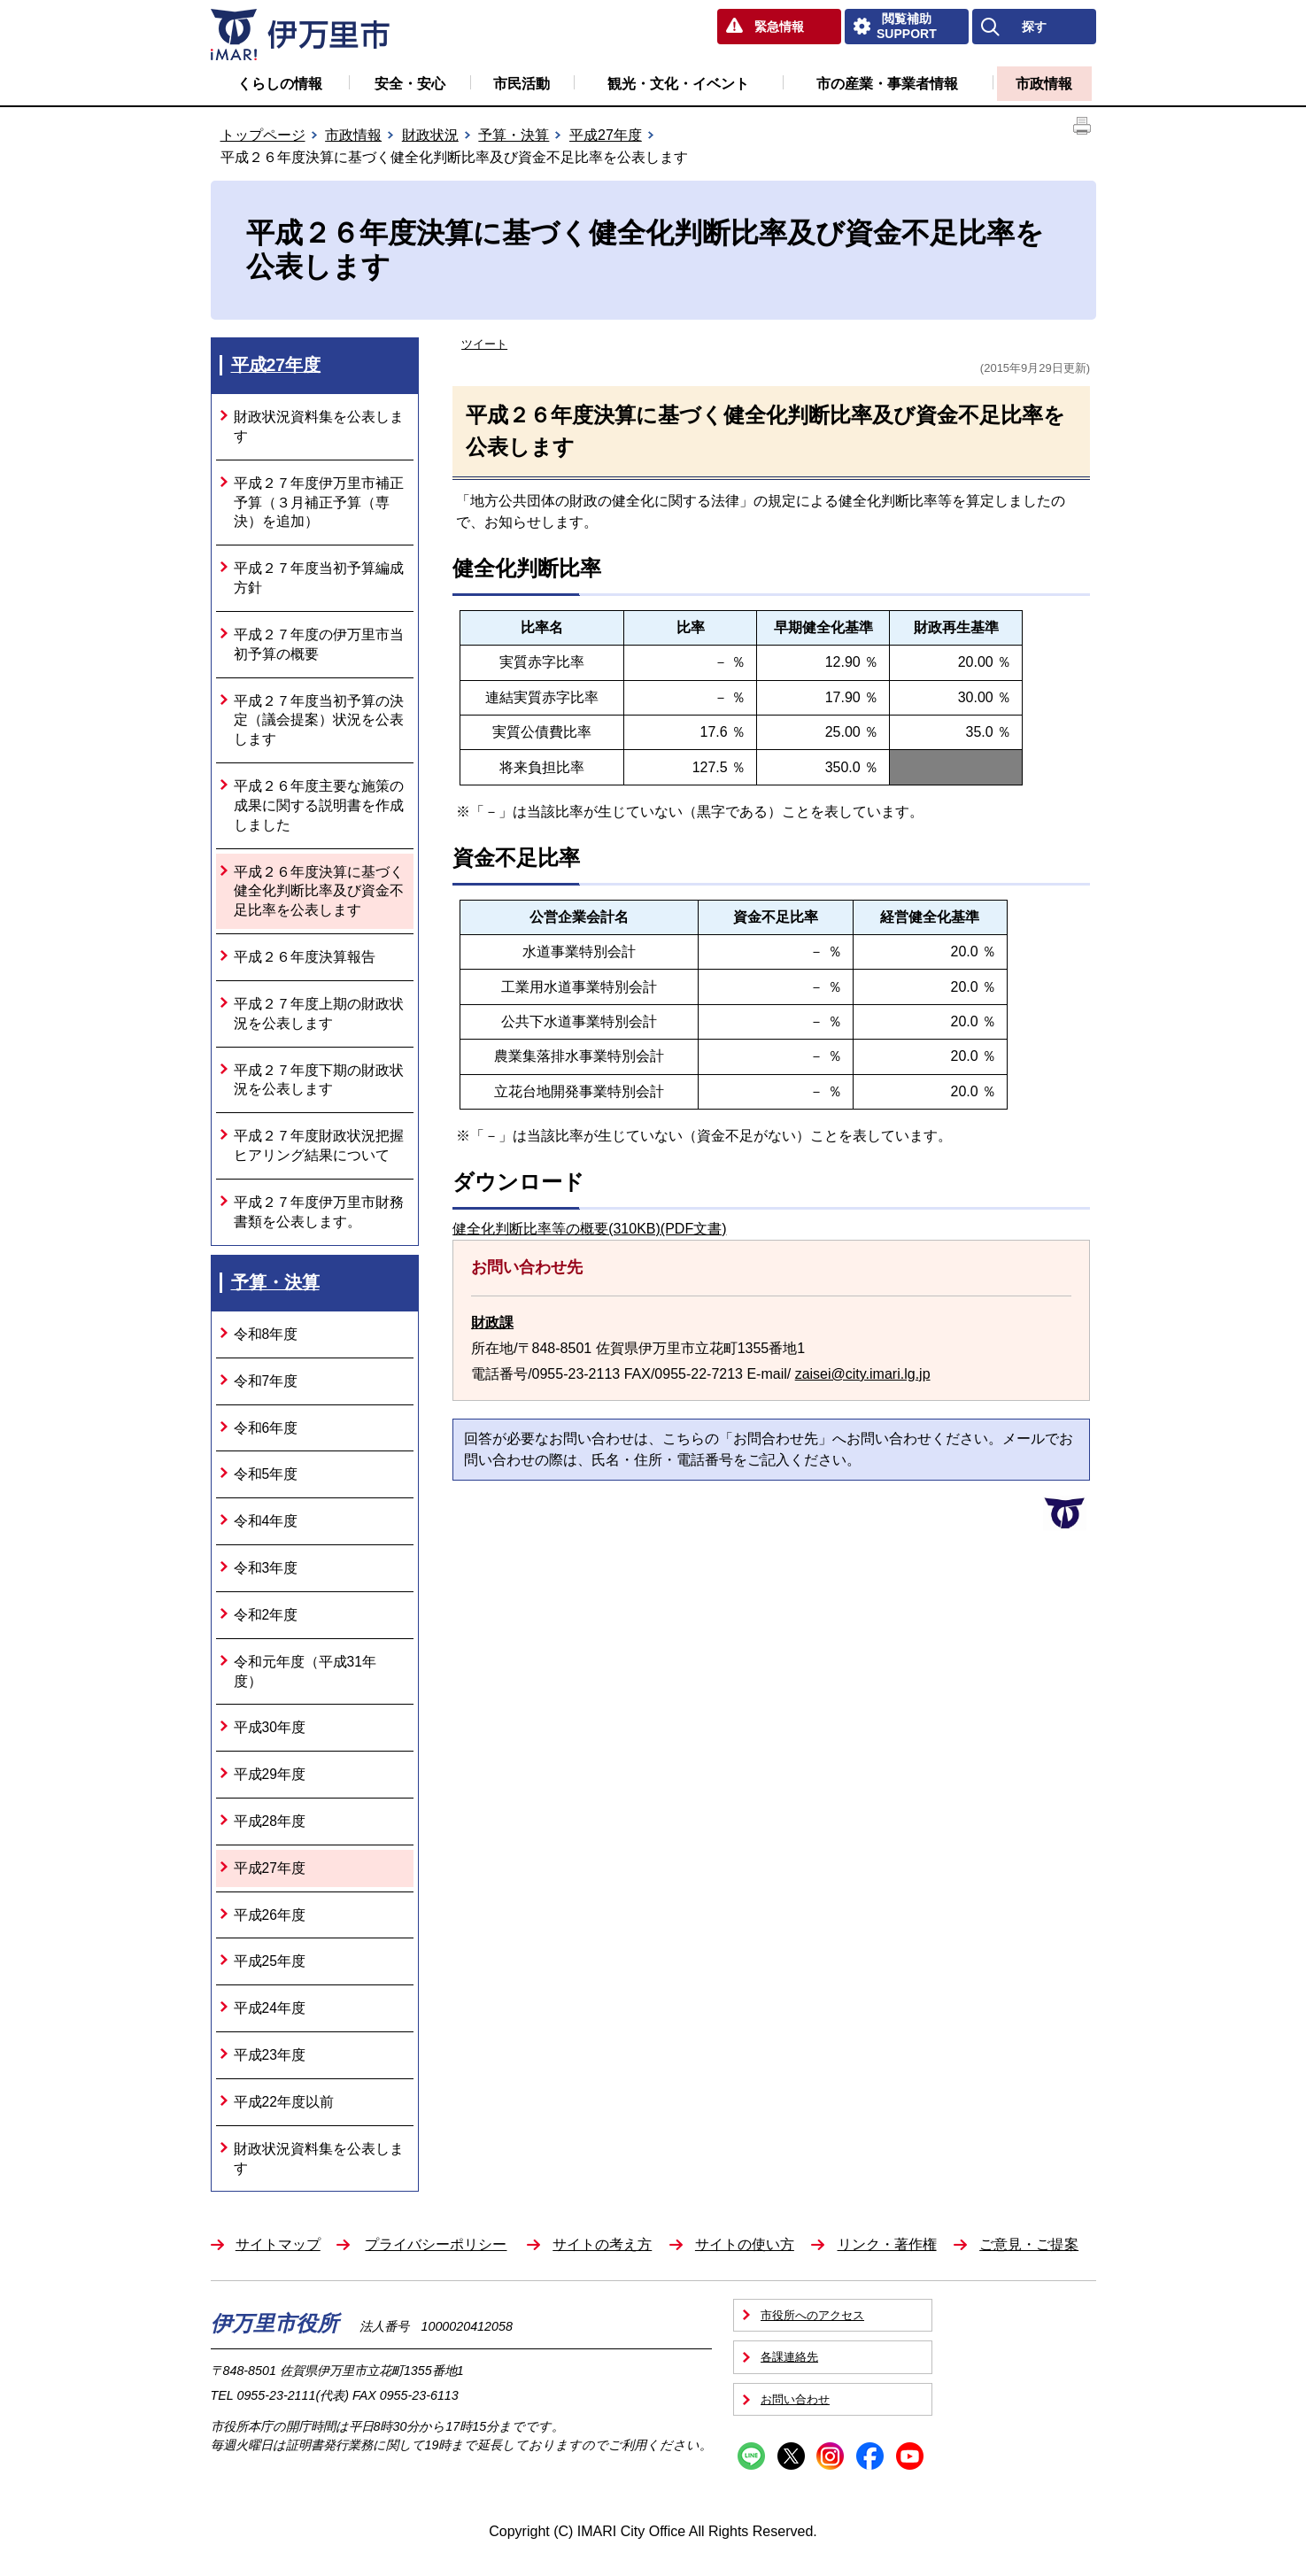  I want to click on サイトの考え方, so click(602, 2244).